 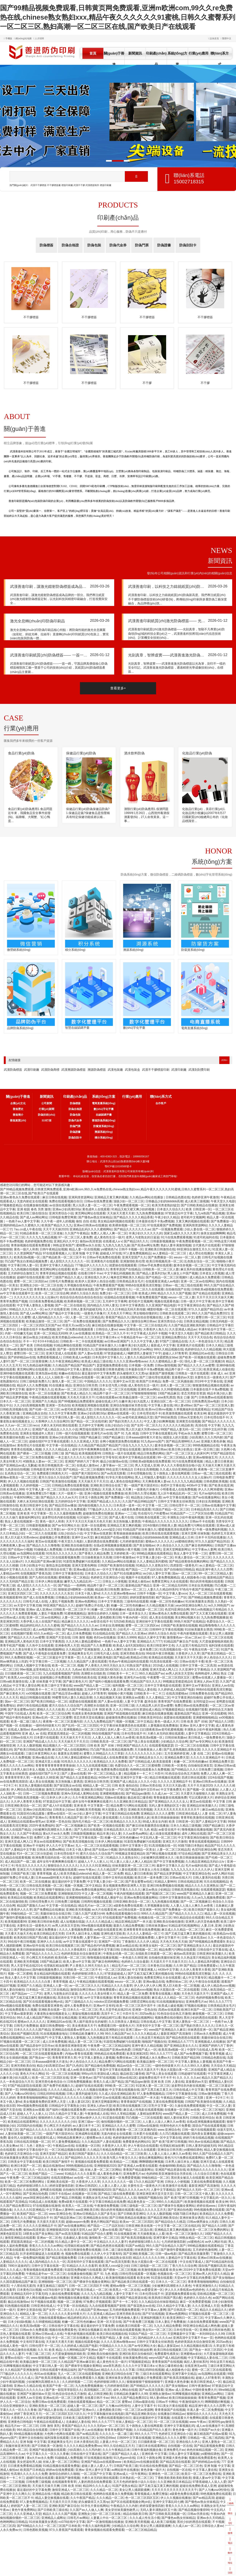 I want to click on 亚洲av日韩四区, so click(x=86, y=2185).